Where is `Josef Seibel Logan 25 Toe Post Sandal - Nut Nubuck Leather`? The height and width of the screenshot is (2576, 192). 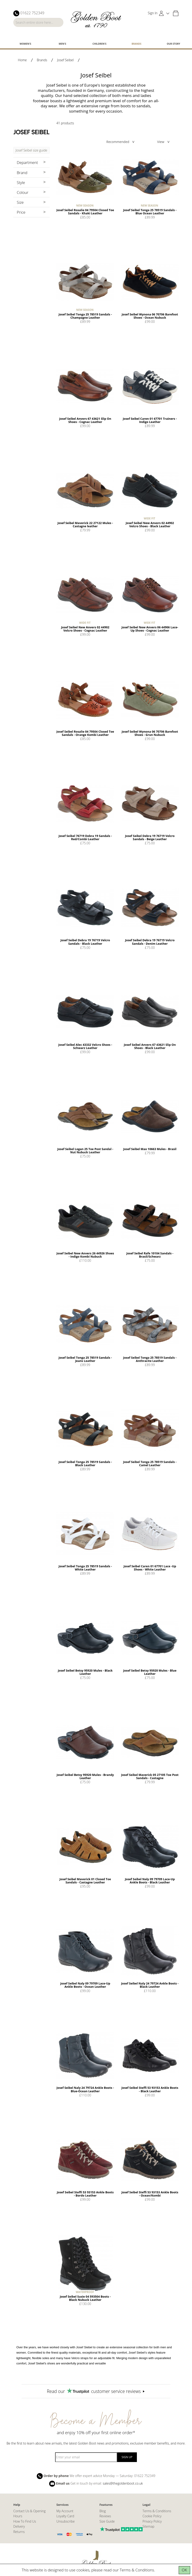
Josef Seibel Logan 25 Toe Post Sandal - Nut Nubuck Leather is located at coordinates (85, 1150).